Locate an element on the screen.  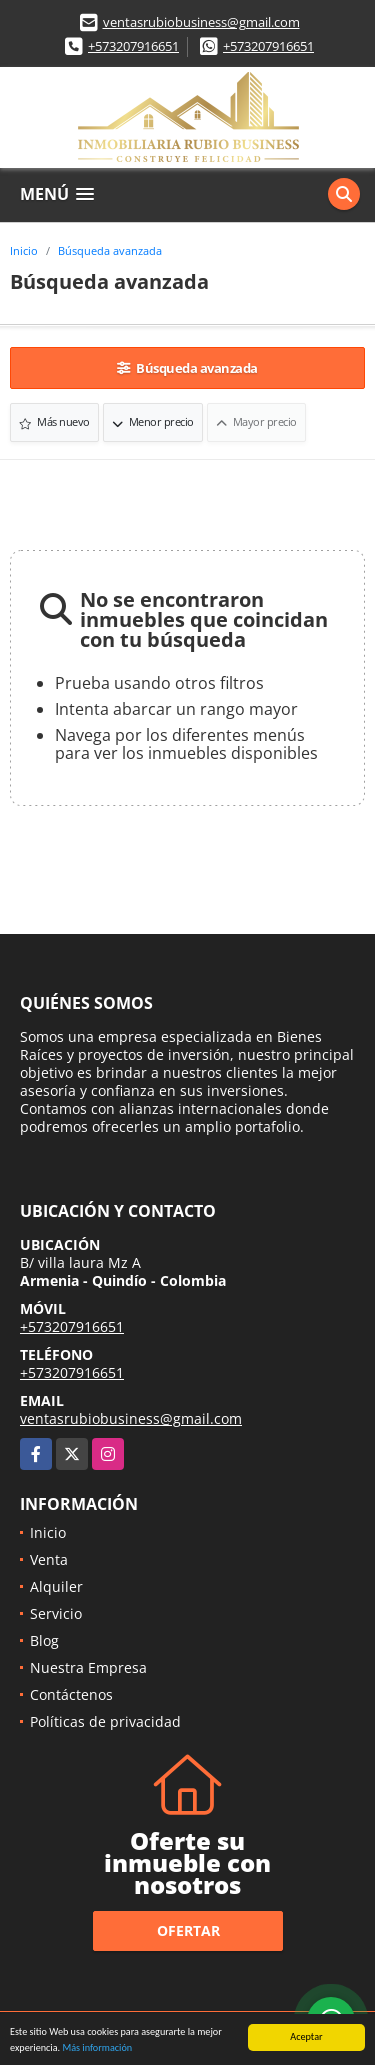
ventasrubiobusiness@gmail.com is located at coordinates (201, 22).